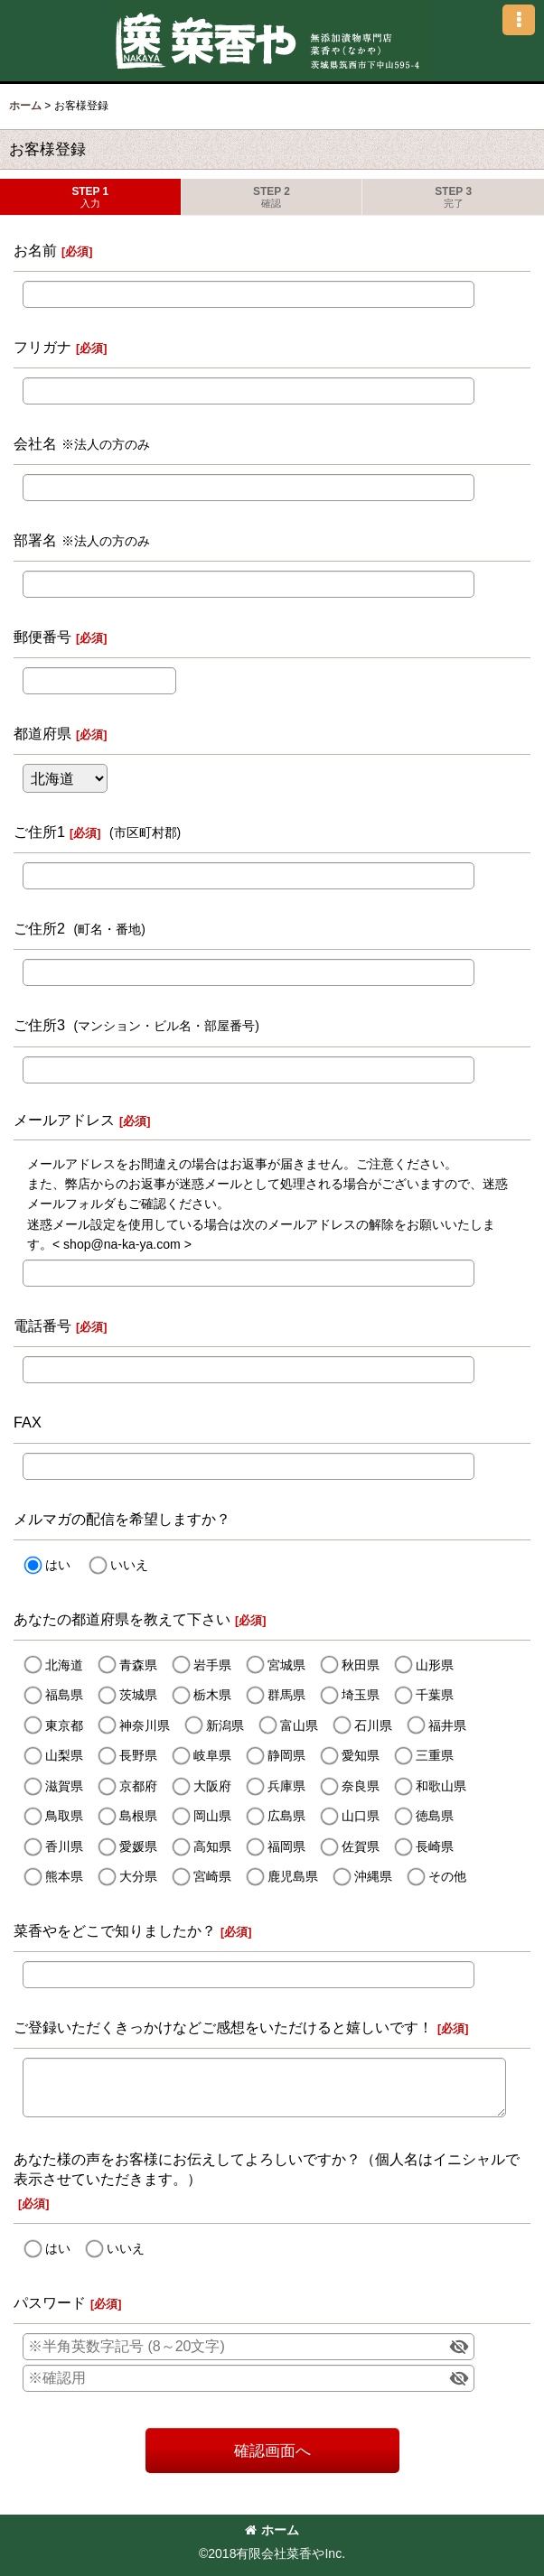 This screenshot has height=2576, width=544. Describe the element at coordinates (35, 540) in the screenshot. I see `部署名` at that location.